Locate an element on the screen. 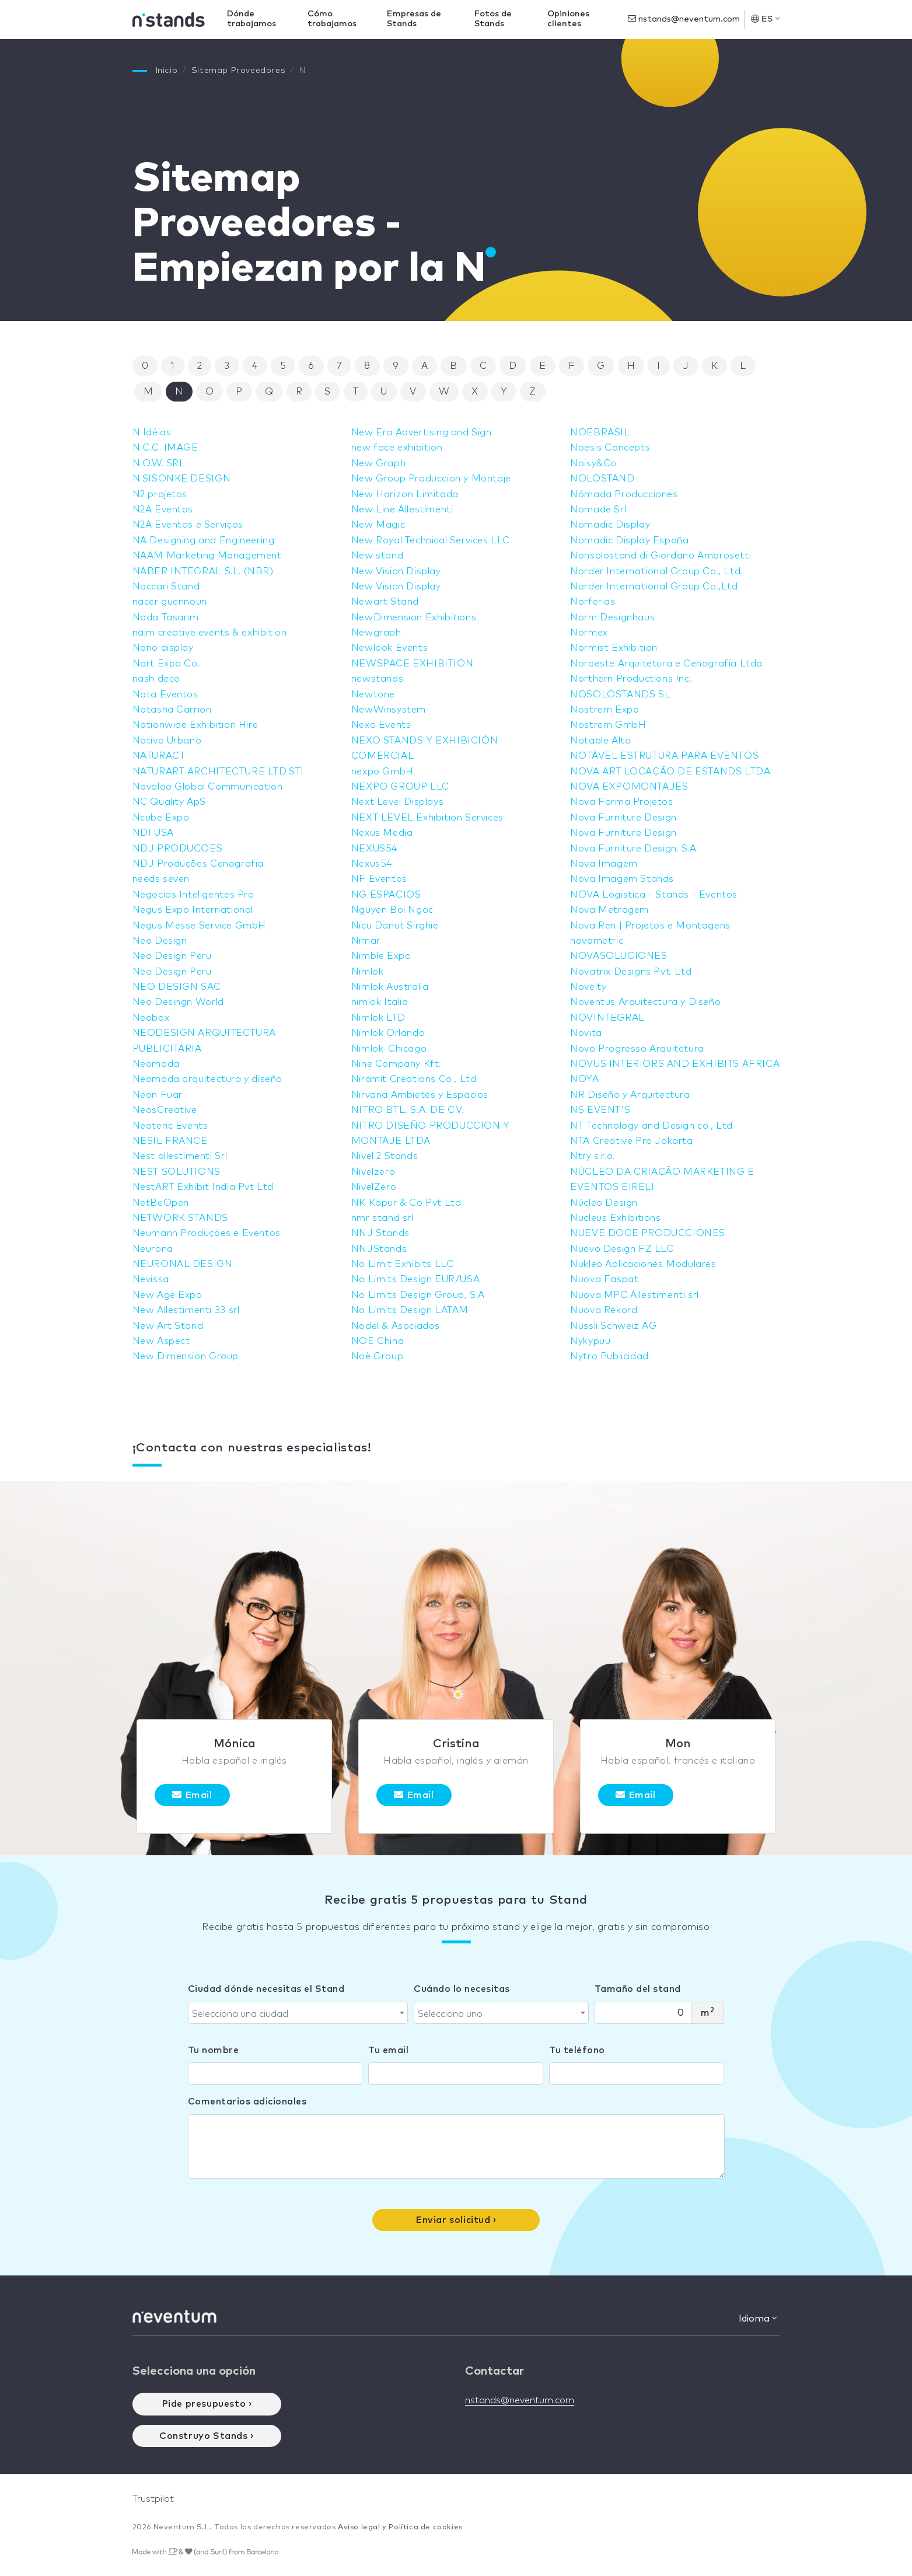  Noisy&Co is located at coordinates (593, 463).